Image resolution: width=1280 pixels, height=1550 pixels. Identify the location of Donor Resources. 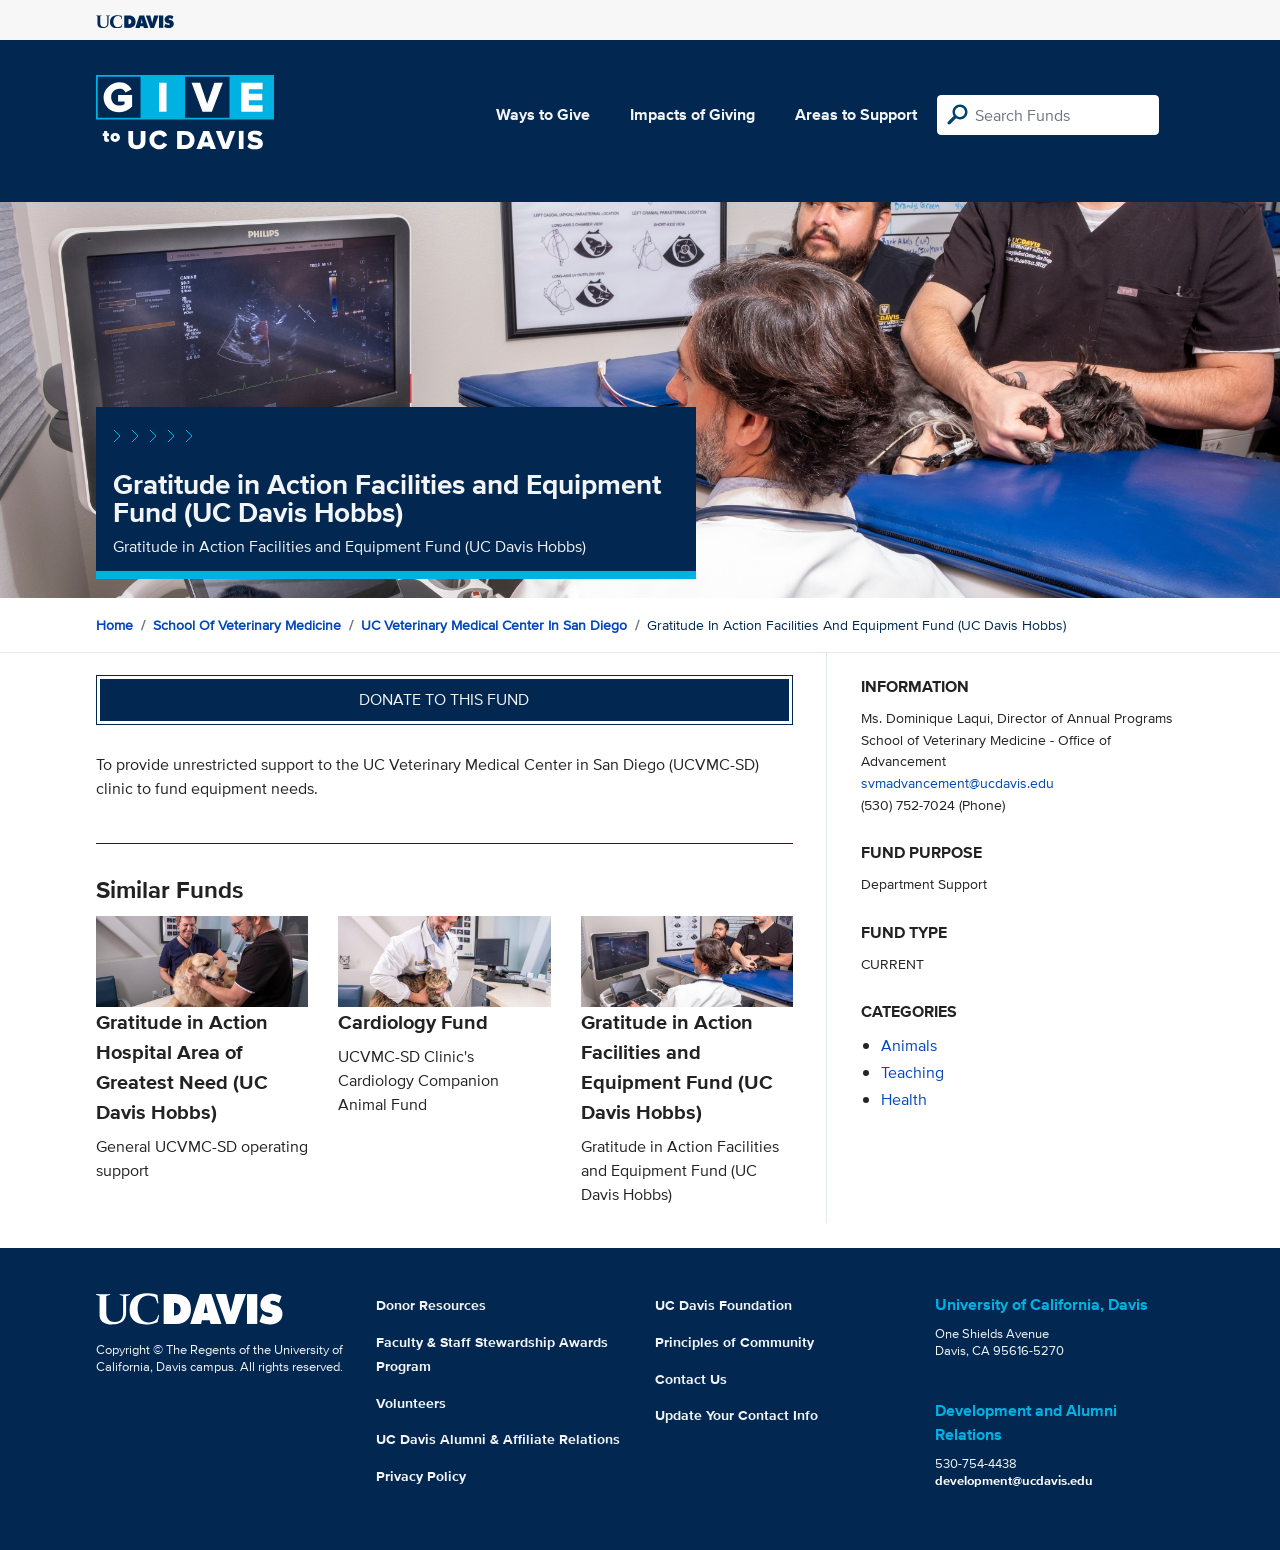
(431, 1305).